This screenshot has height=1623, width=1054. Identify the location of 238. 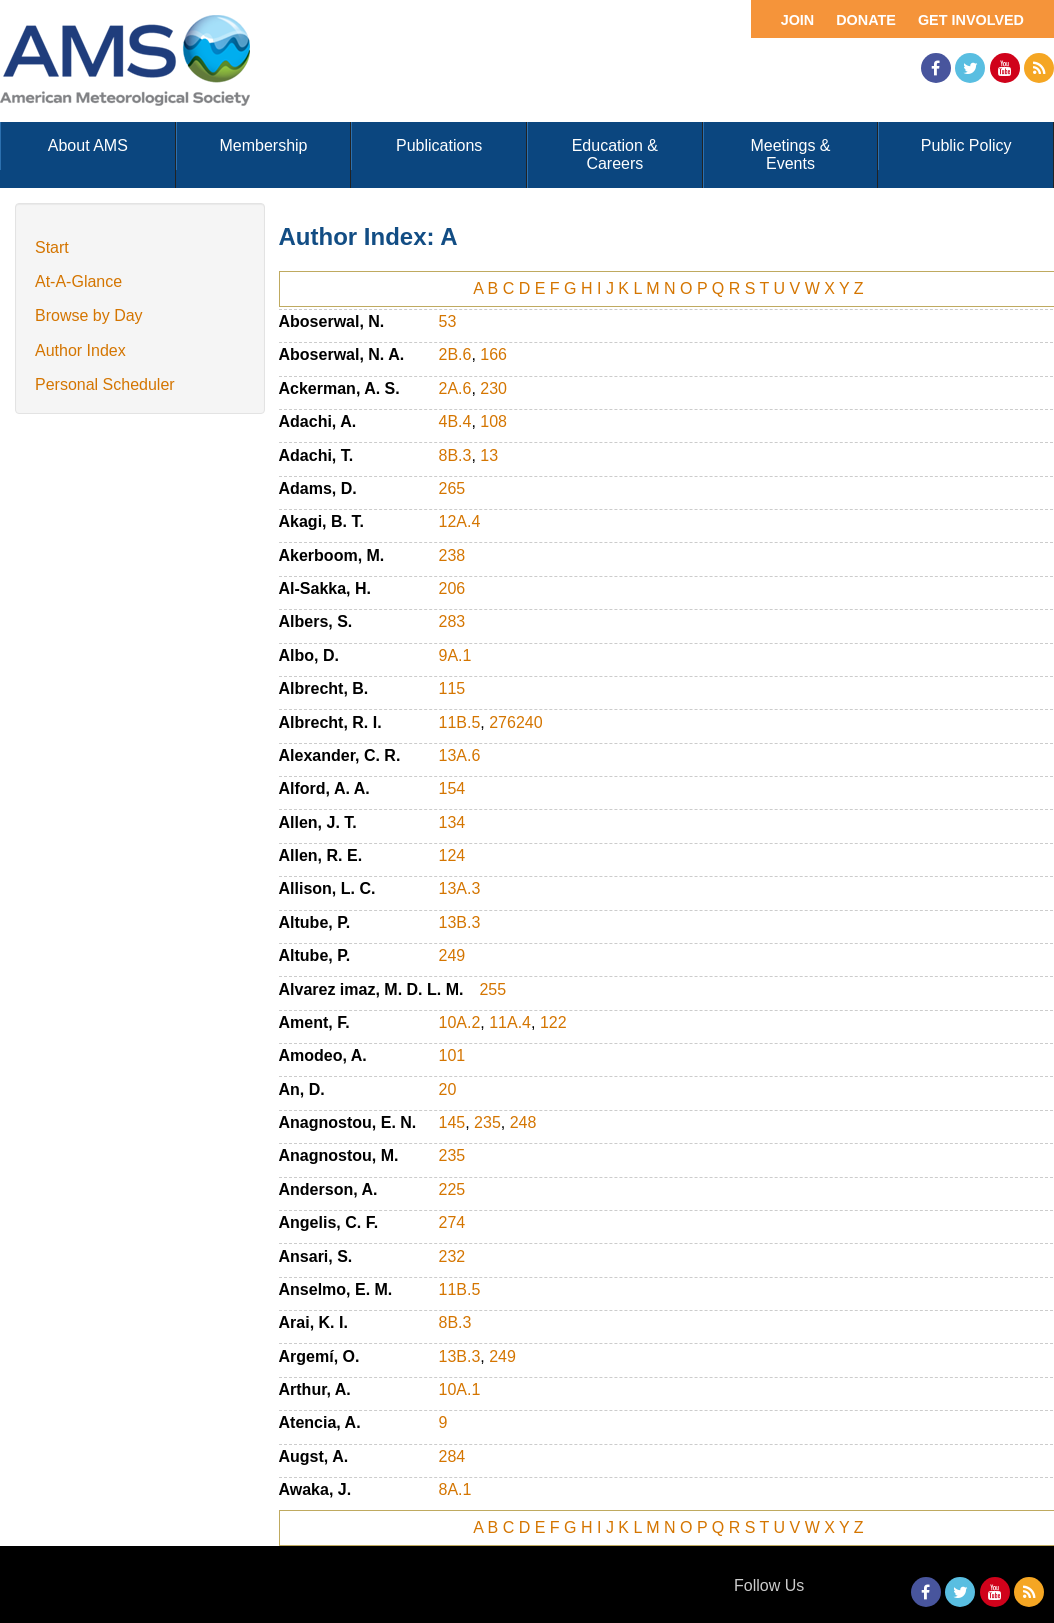
(452, 555).